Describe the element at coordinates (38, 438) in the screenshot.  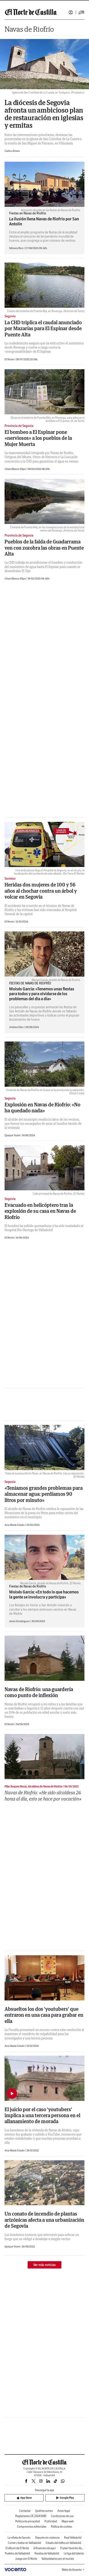
I see `El bombeo a El Espinar pone «nerviosos» a los pueblos de la Mujer Muerta` at that location.